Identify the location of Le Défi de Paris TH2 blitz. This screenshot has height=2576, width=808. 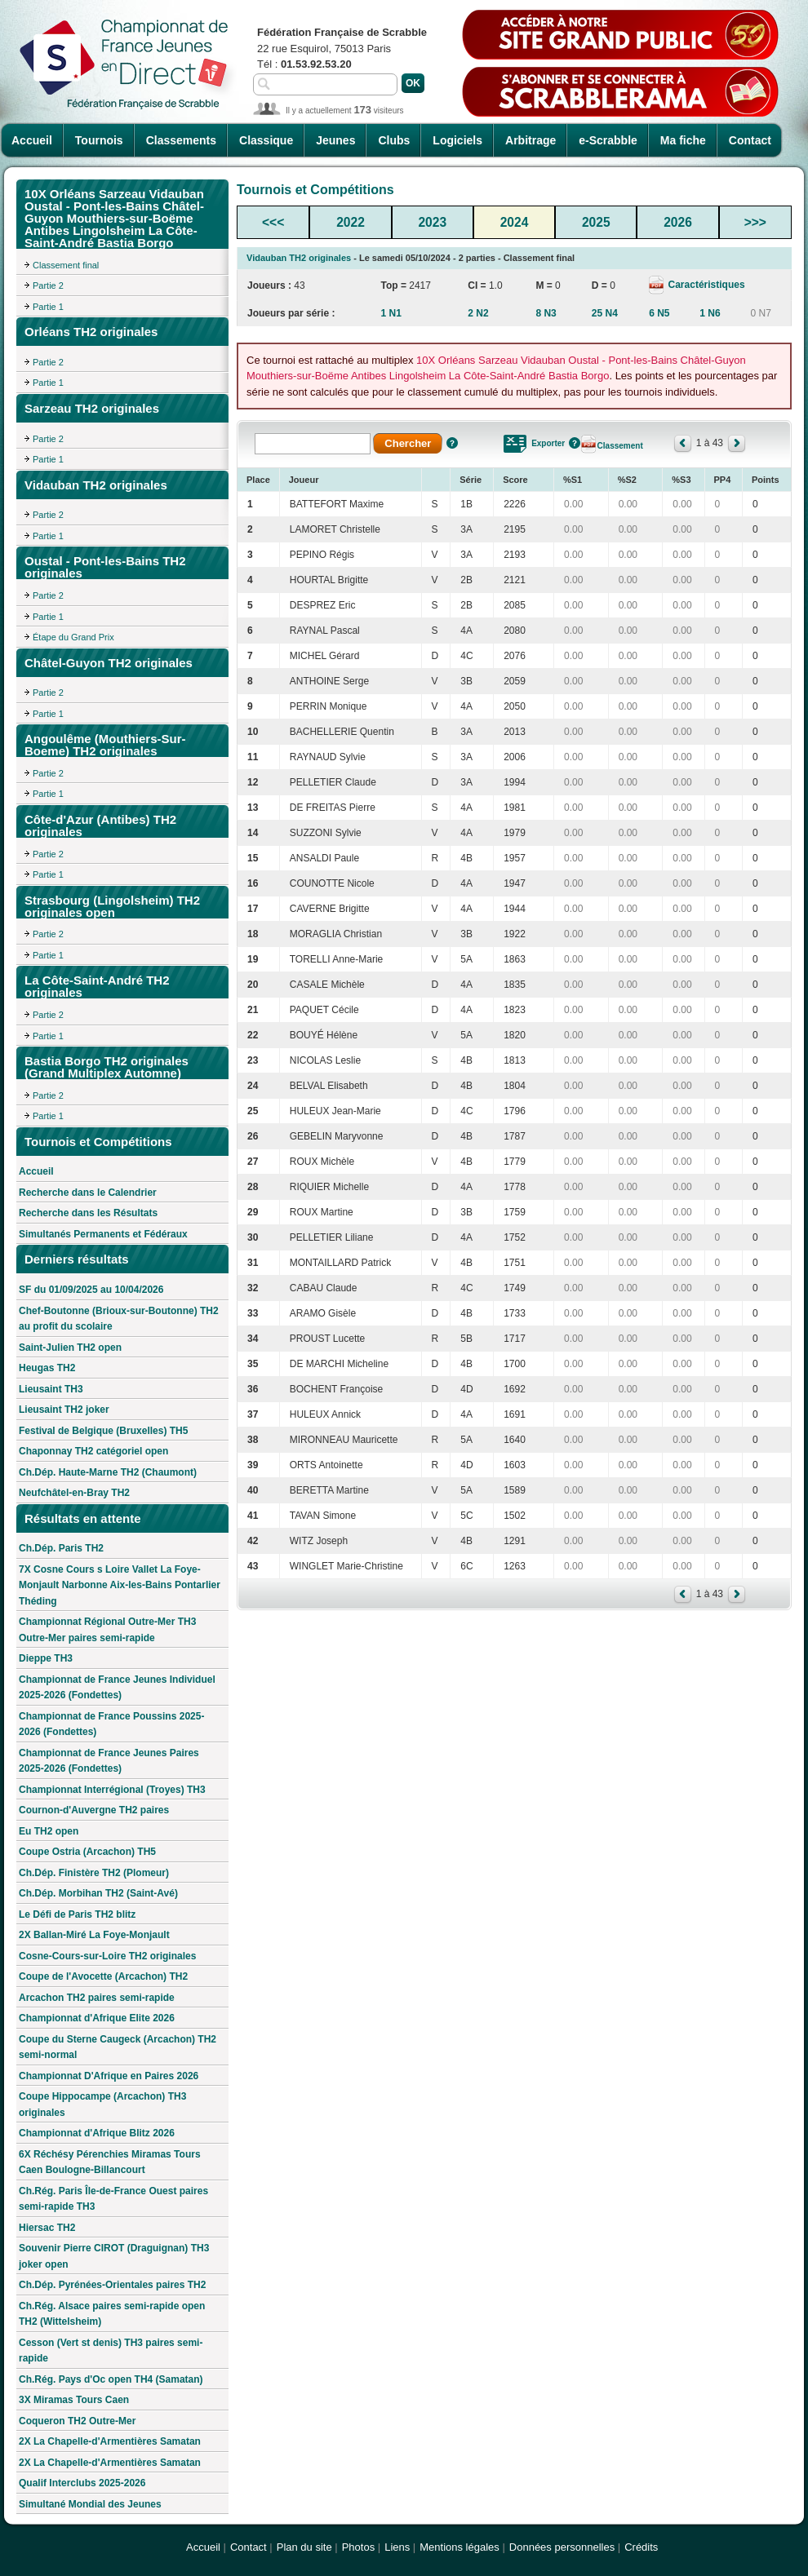
(77, 1914).